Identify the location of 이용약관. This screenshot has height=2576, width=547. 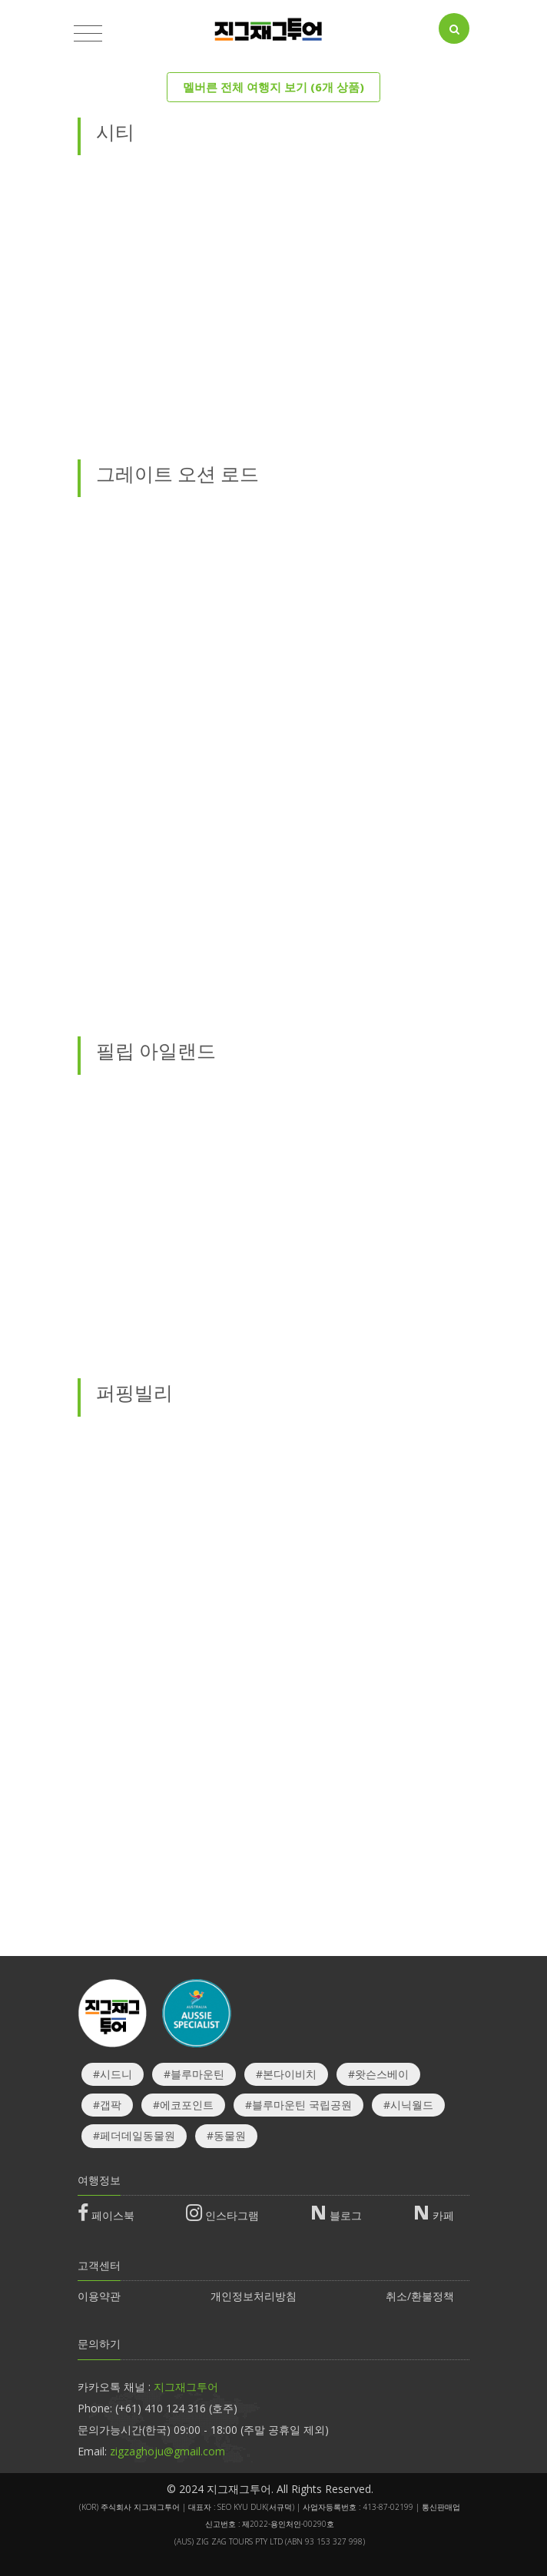
(99, 2296).